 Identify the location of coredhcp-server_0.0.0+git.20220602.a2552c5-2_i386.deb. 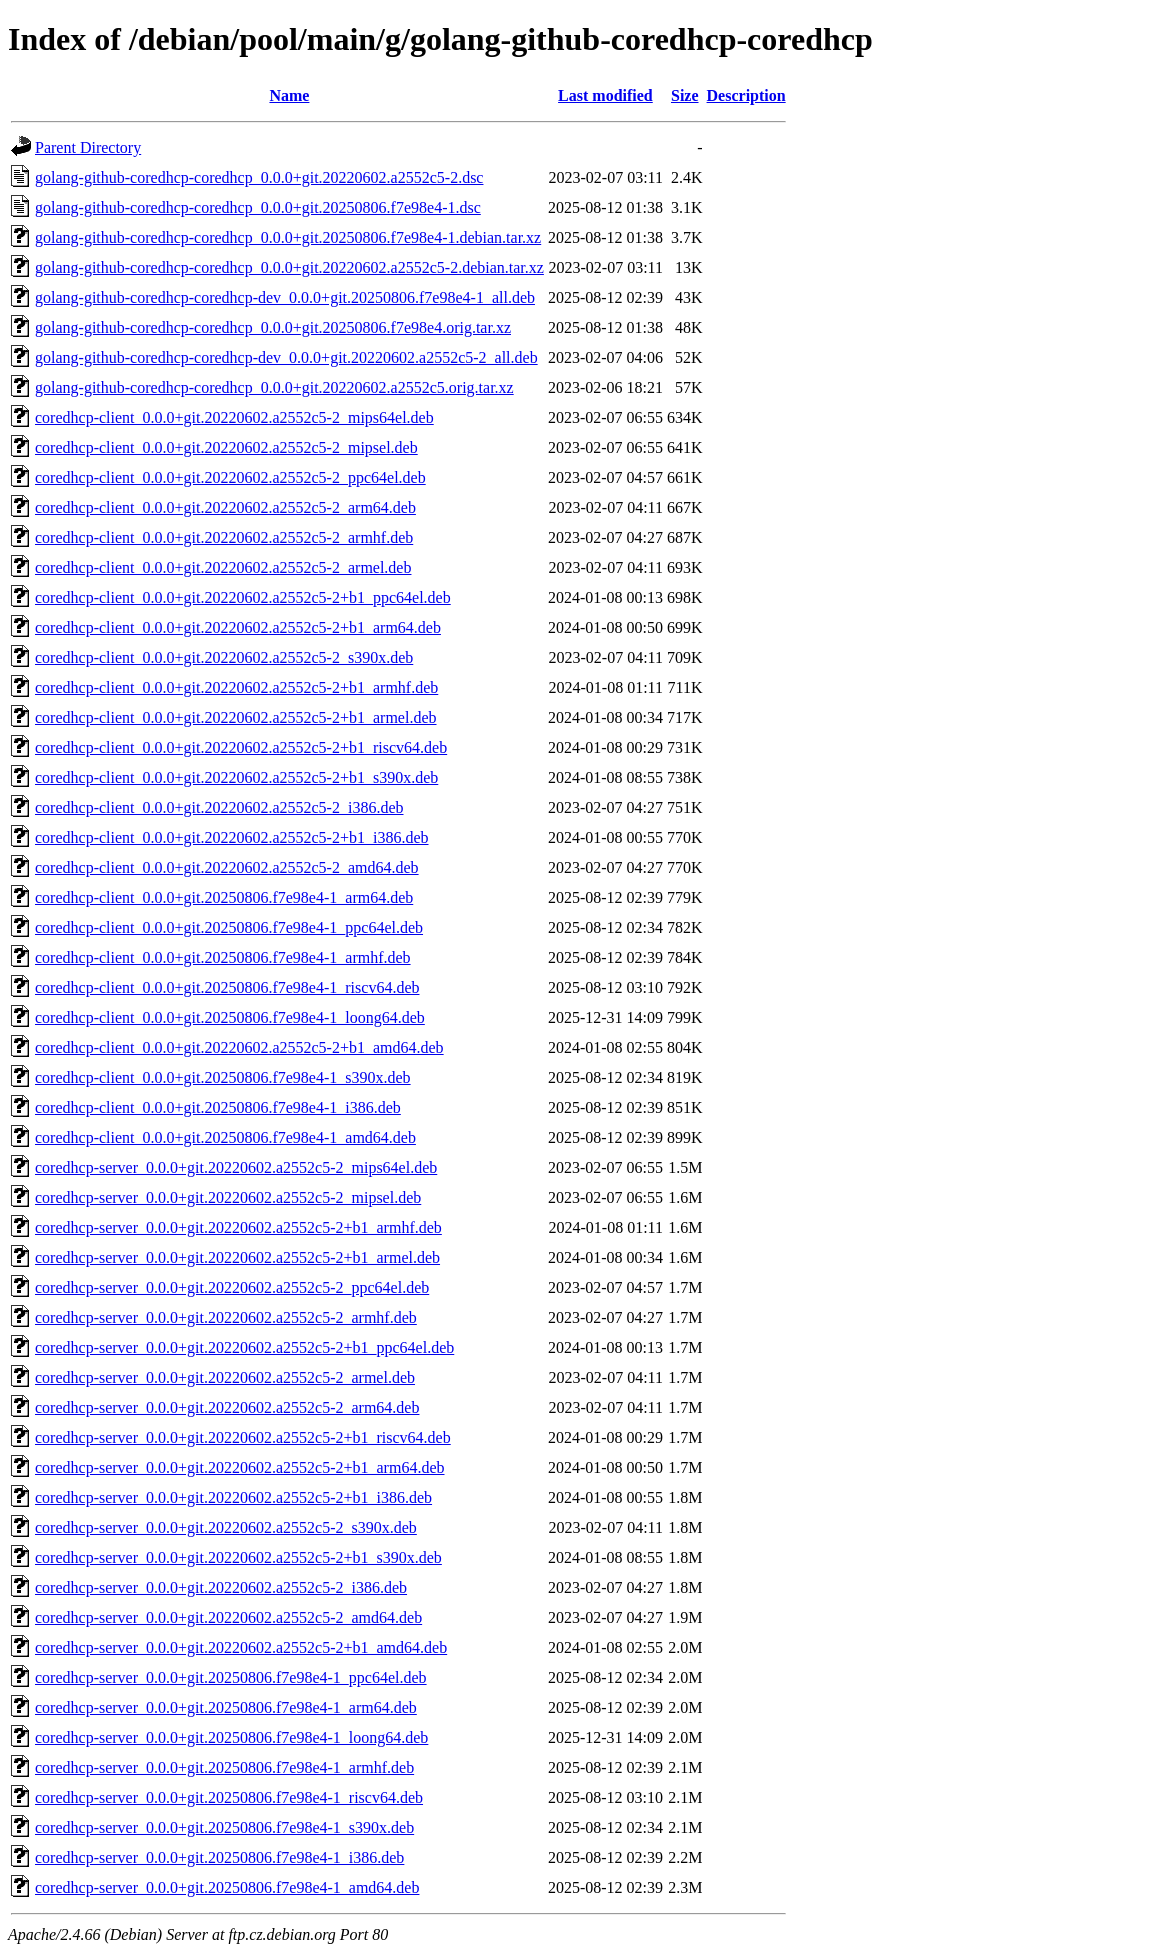
(221, 1587).